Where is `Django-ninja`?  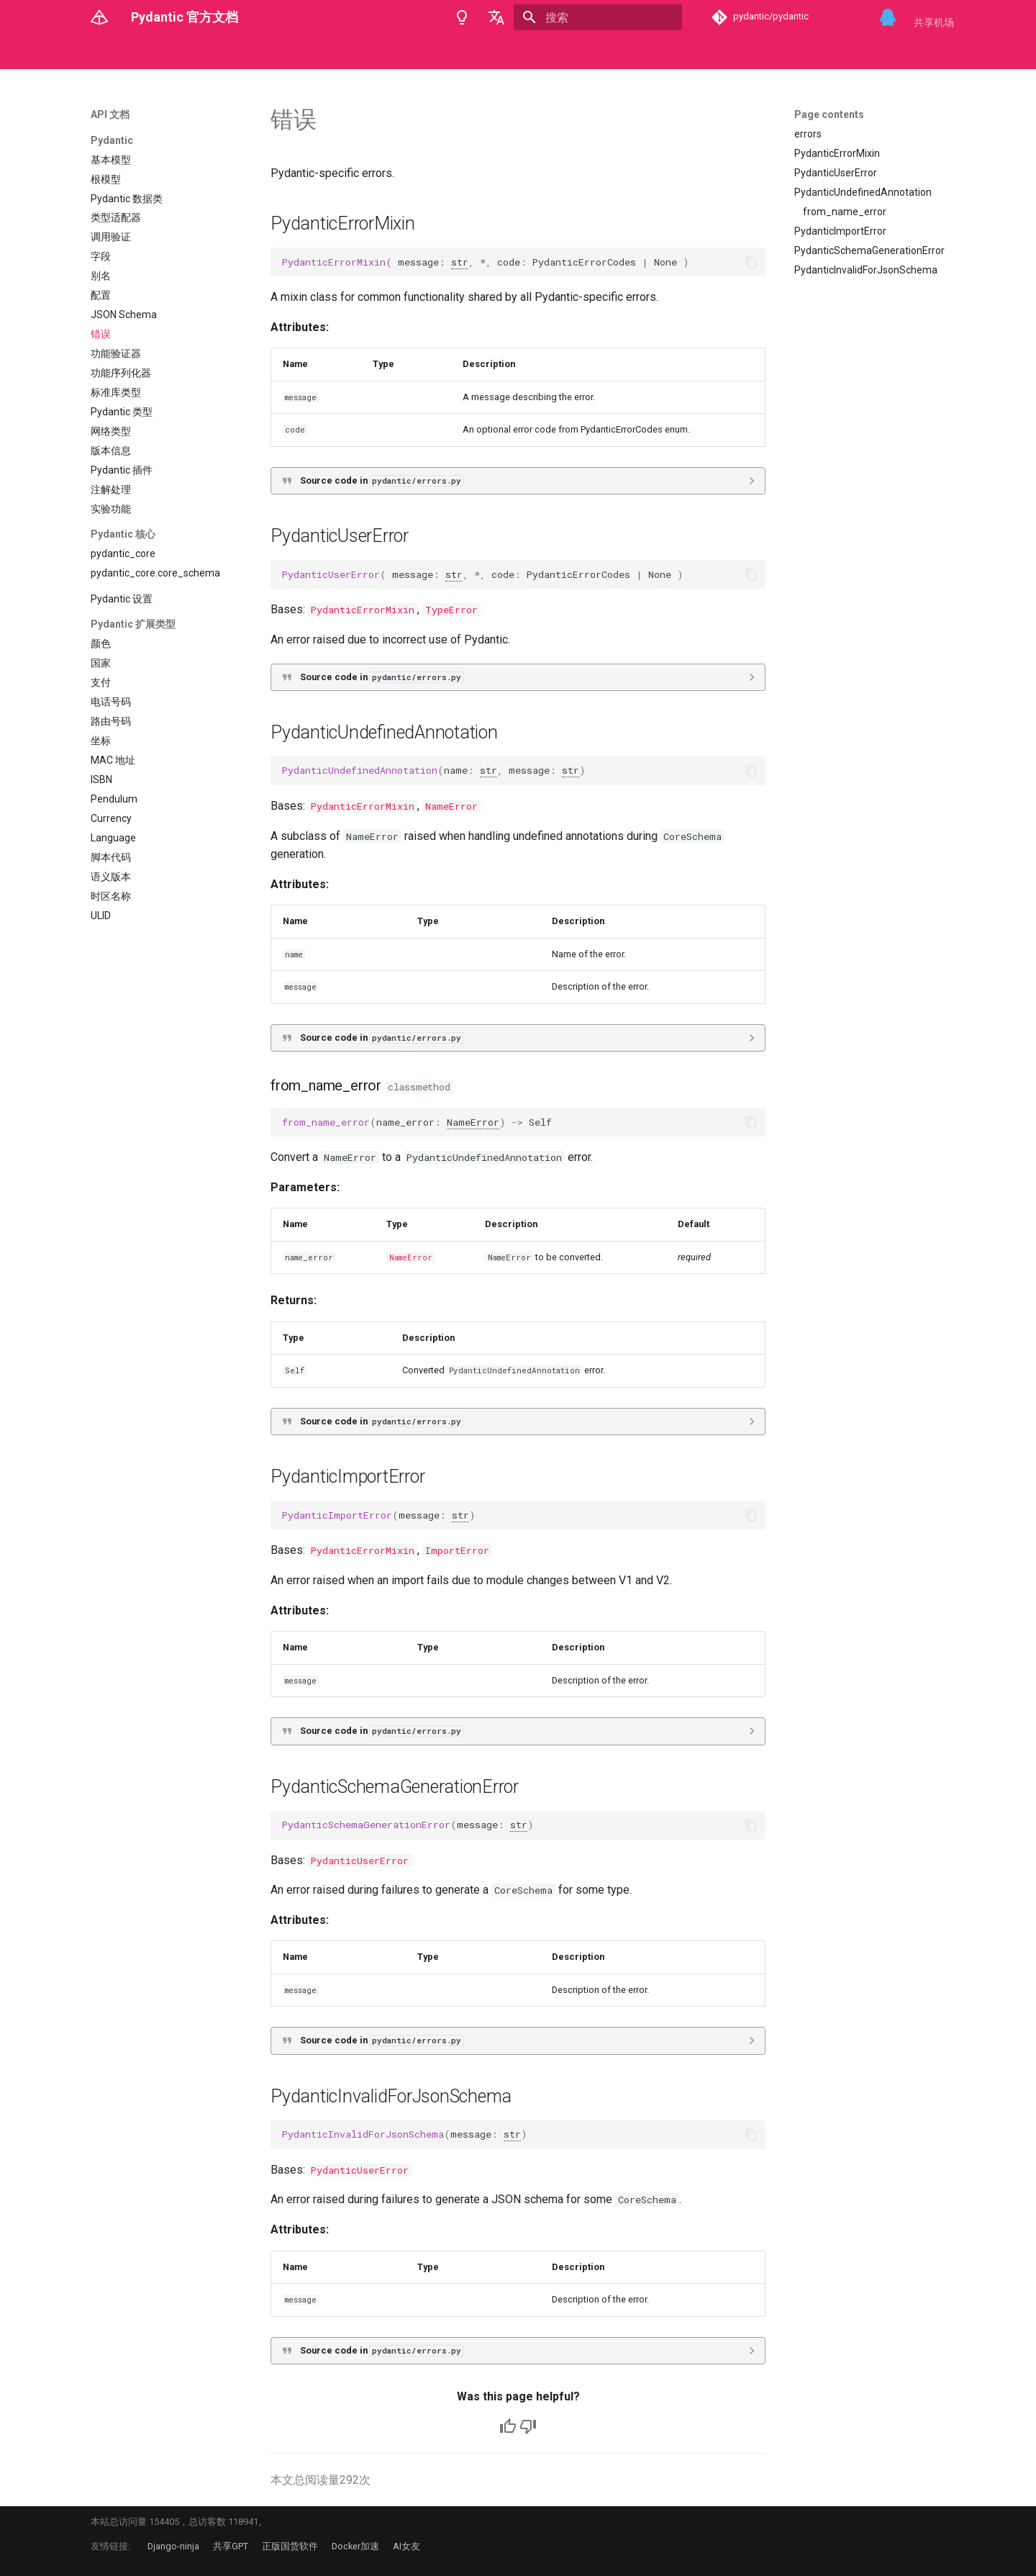
Django-ninja is located at coordinates (173, 2546).